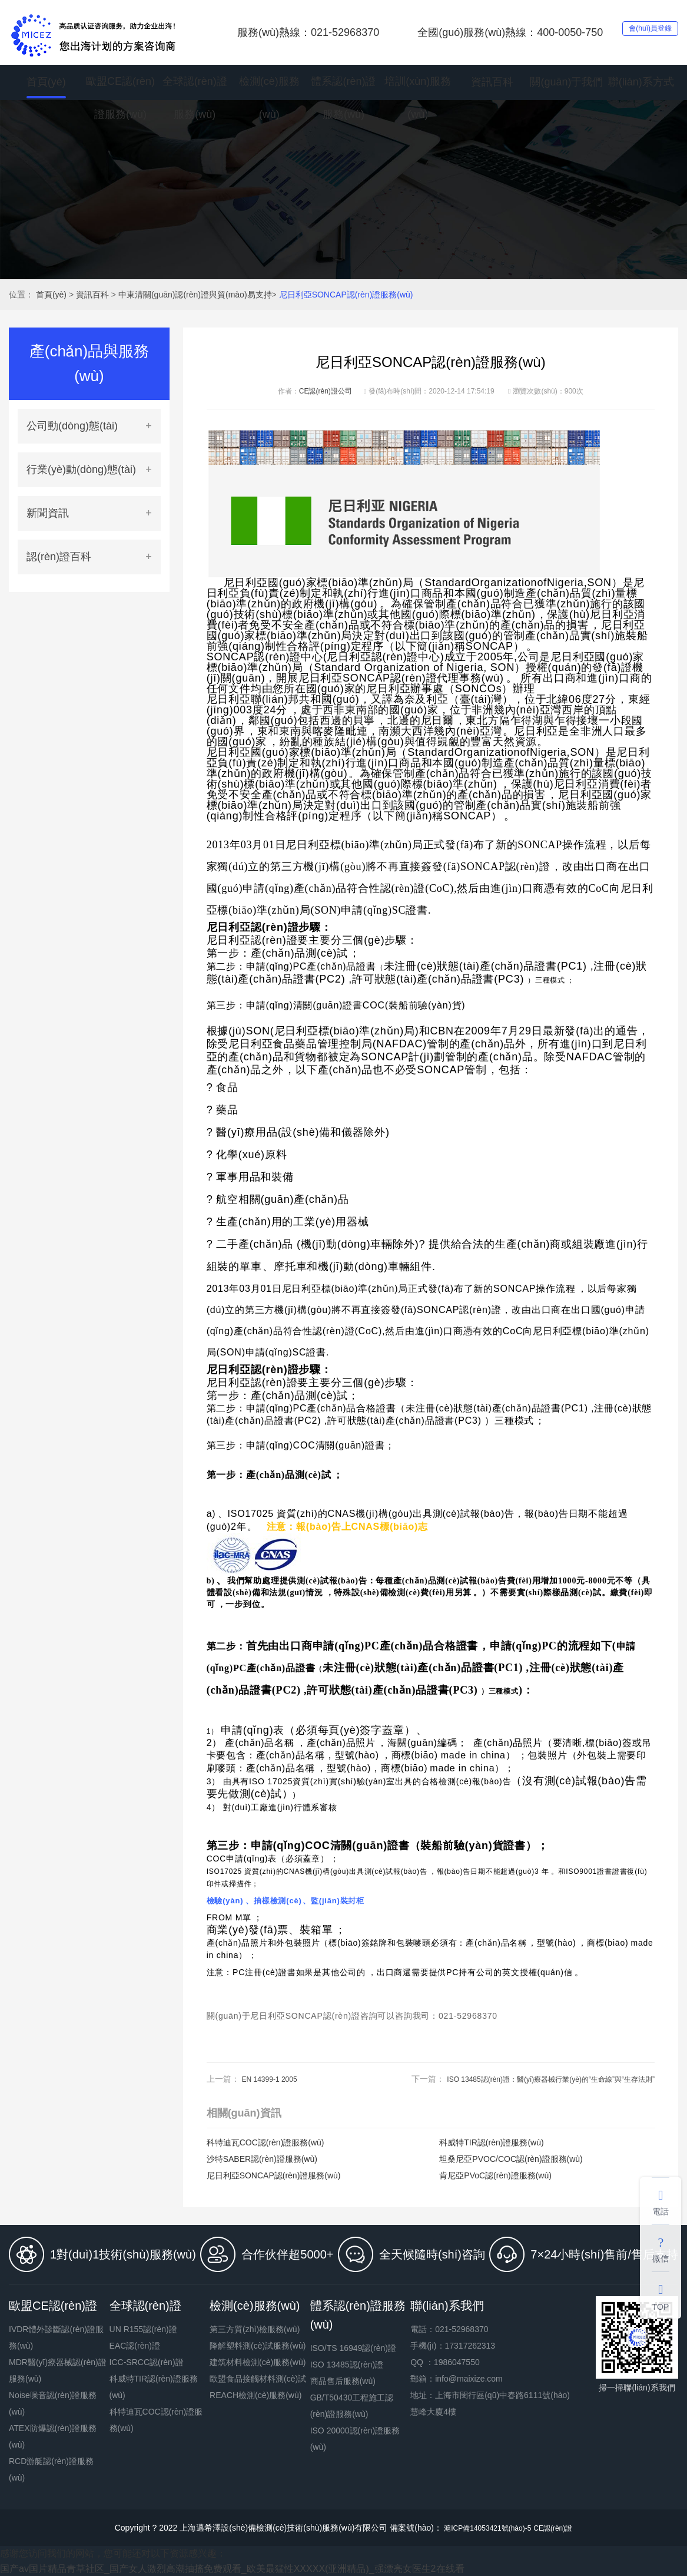 Image resolution: width=687 pixels, height=2576 pixels. I want to click on 坦桑尼亞PVOC/COC認(rèn)證服務(wù), so click(510, 2159).